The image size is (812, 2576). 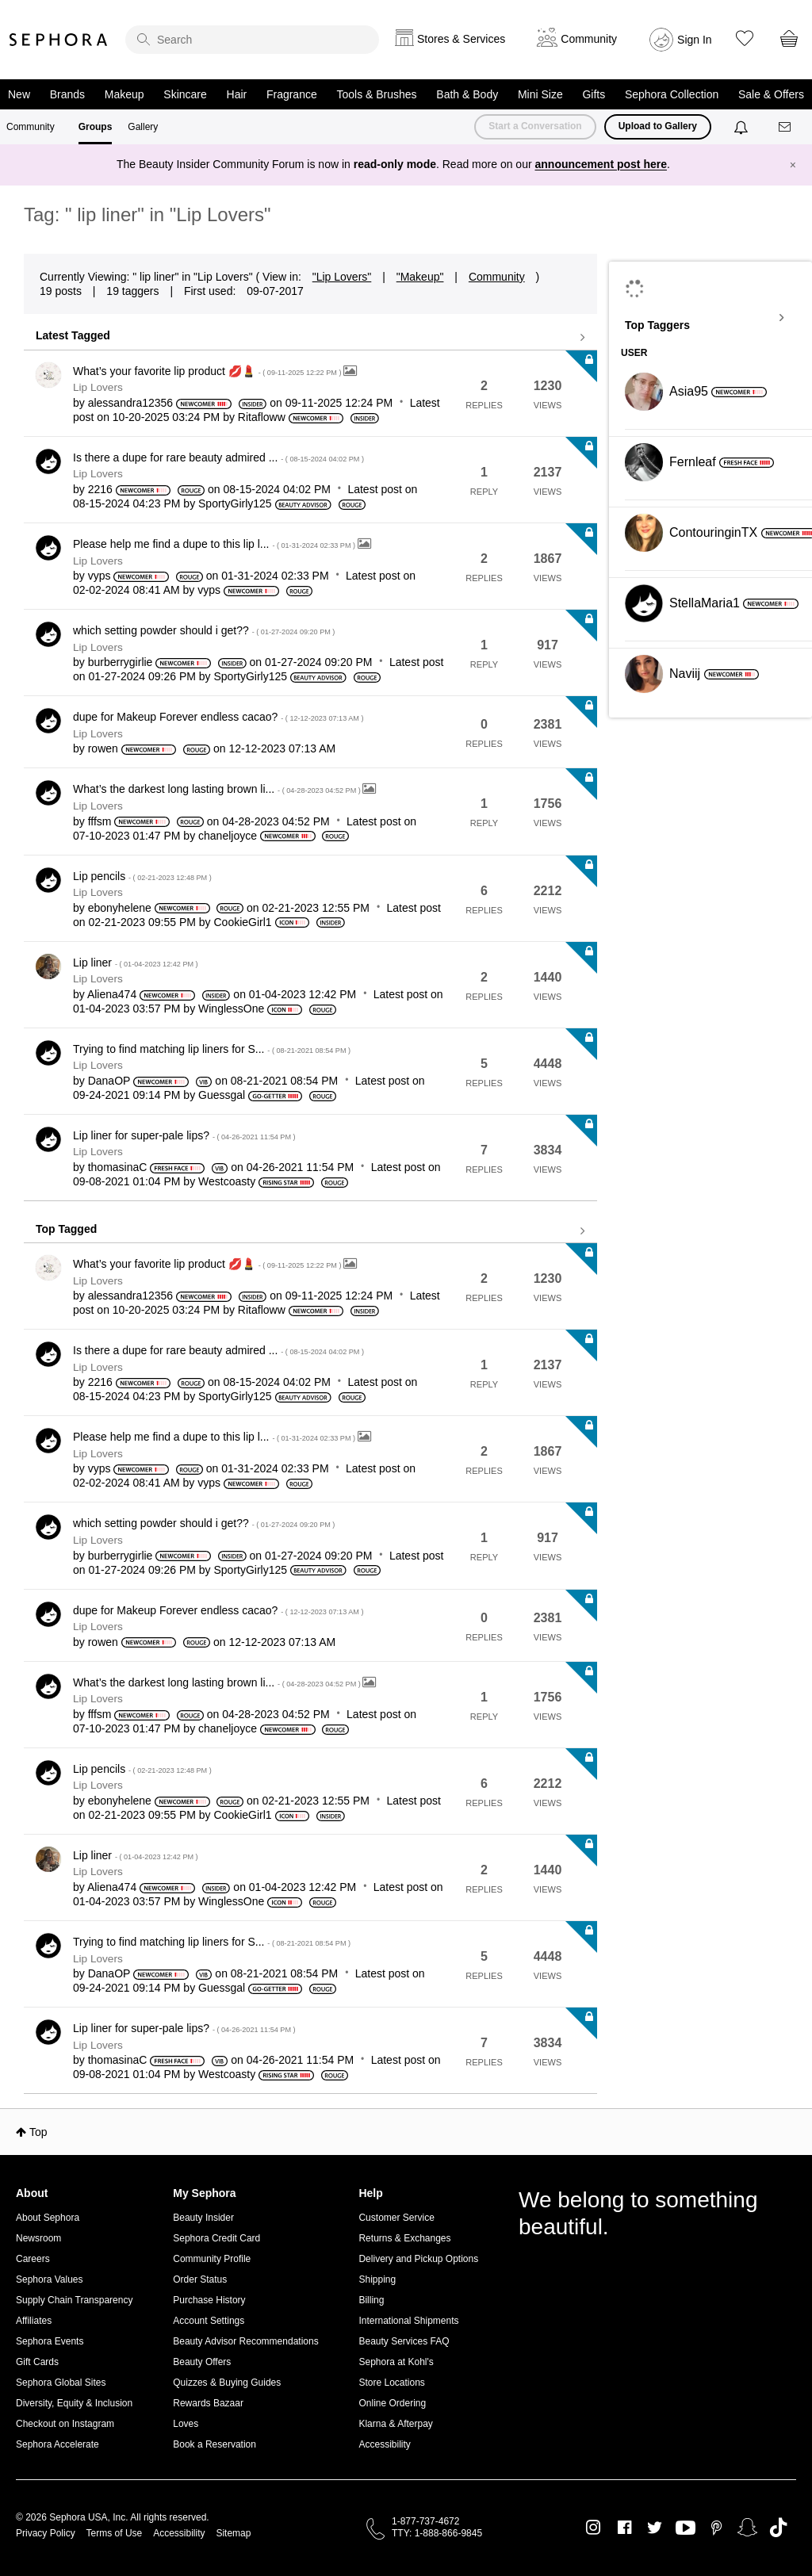 What do you see at coordinates (420, 276) in the screenshot?
I see `"Makeup"` at bounding box center [420, 276].